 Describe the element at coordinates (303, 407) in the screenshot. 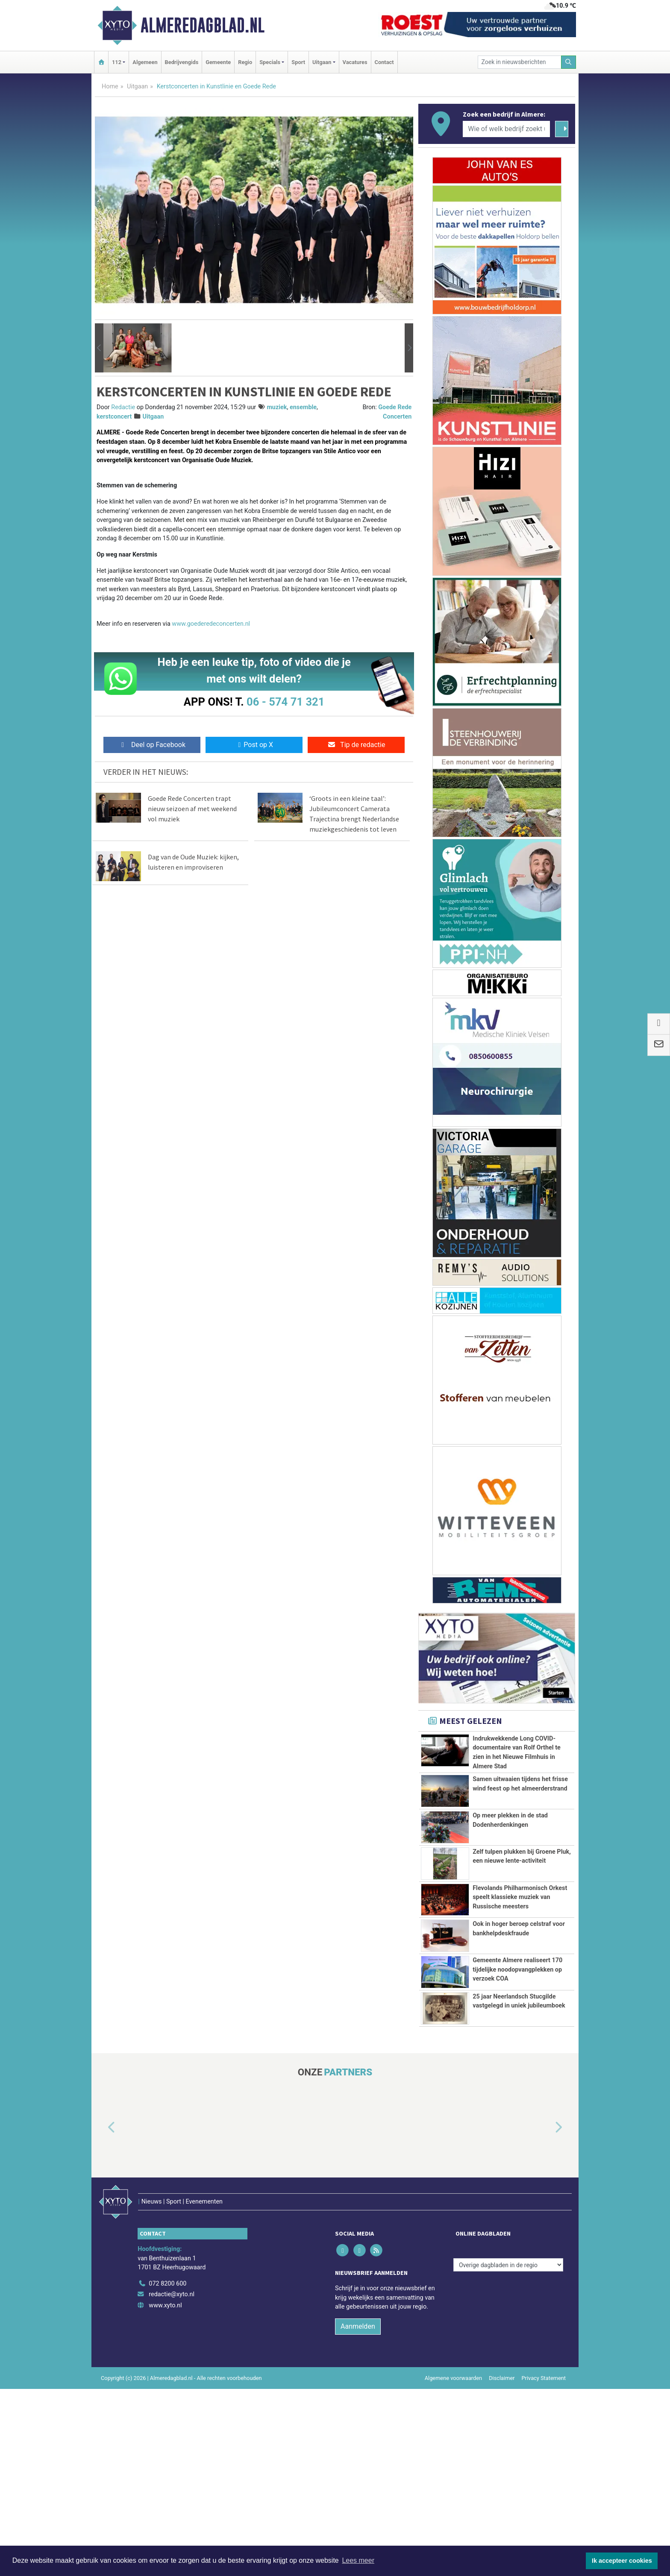

I see `ensemble` at that location.